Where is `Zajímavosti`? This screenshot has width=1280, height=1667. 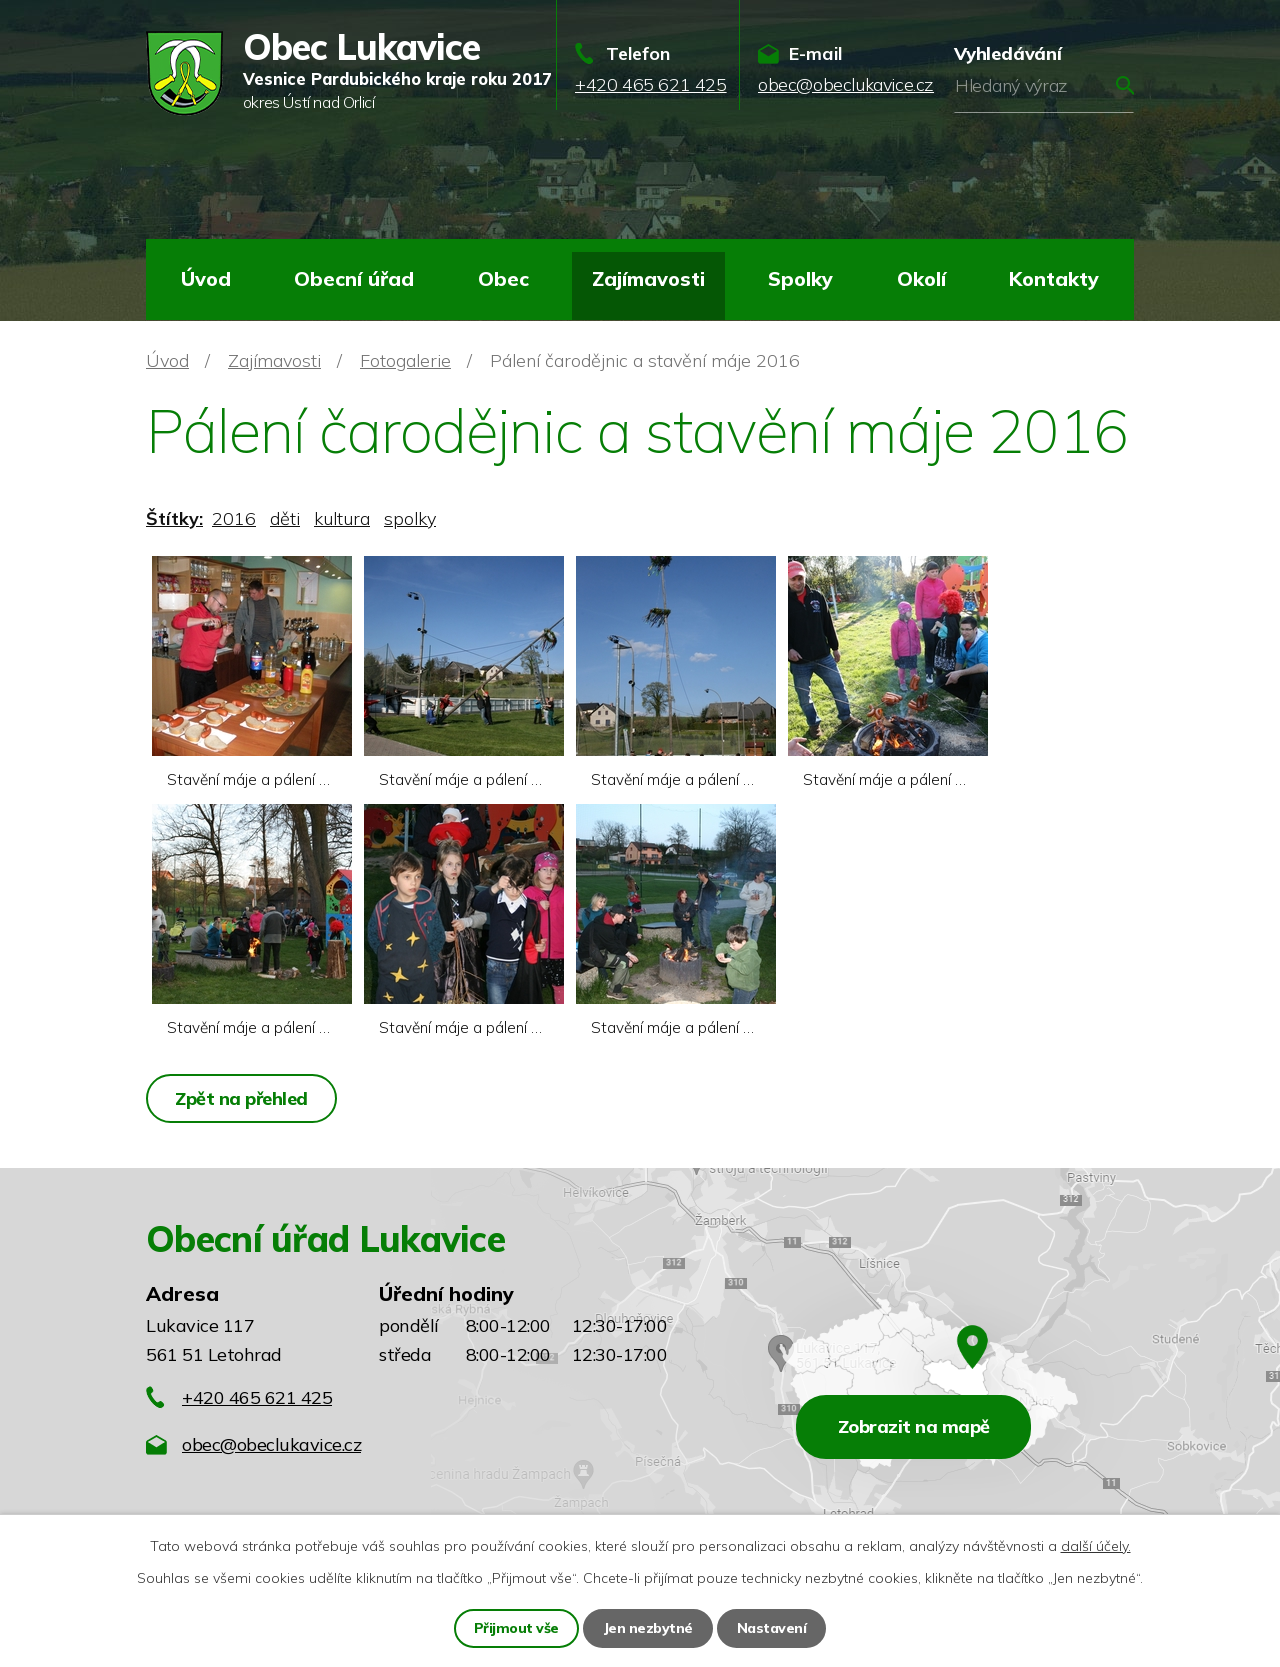
Zajímavosti is located at coordinates (648, 278).